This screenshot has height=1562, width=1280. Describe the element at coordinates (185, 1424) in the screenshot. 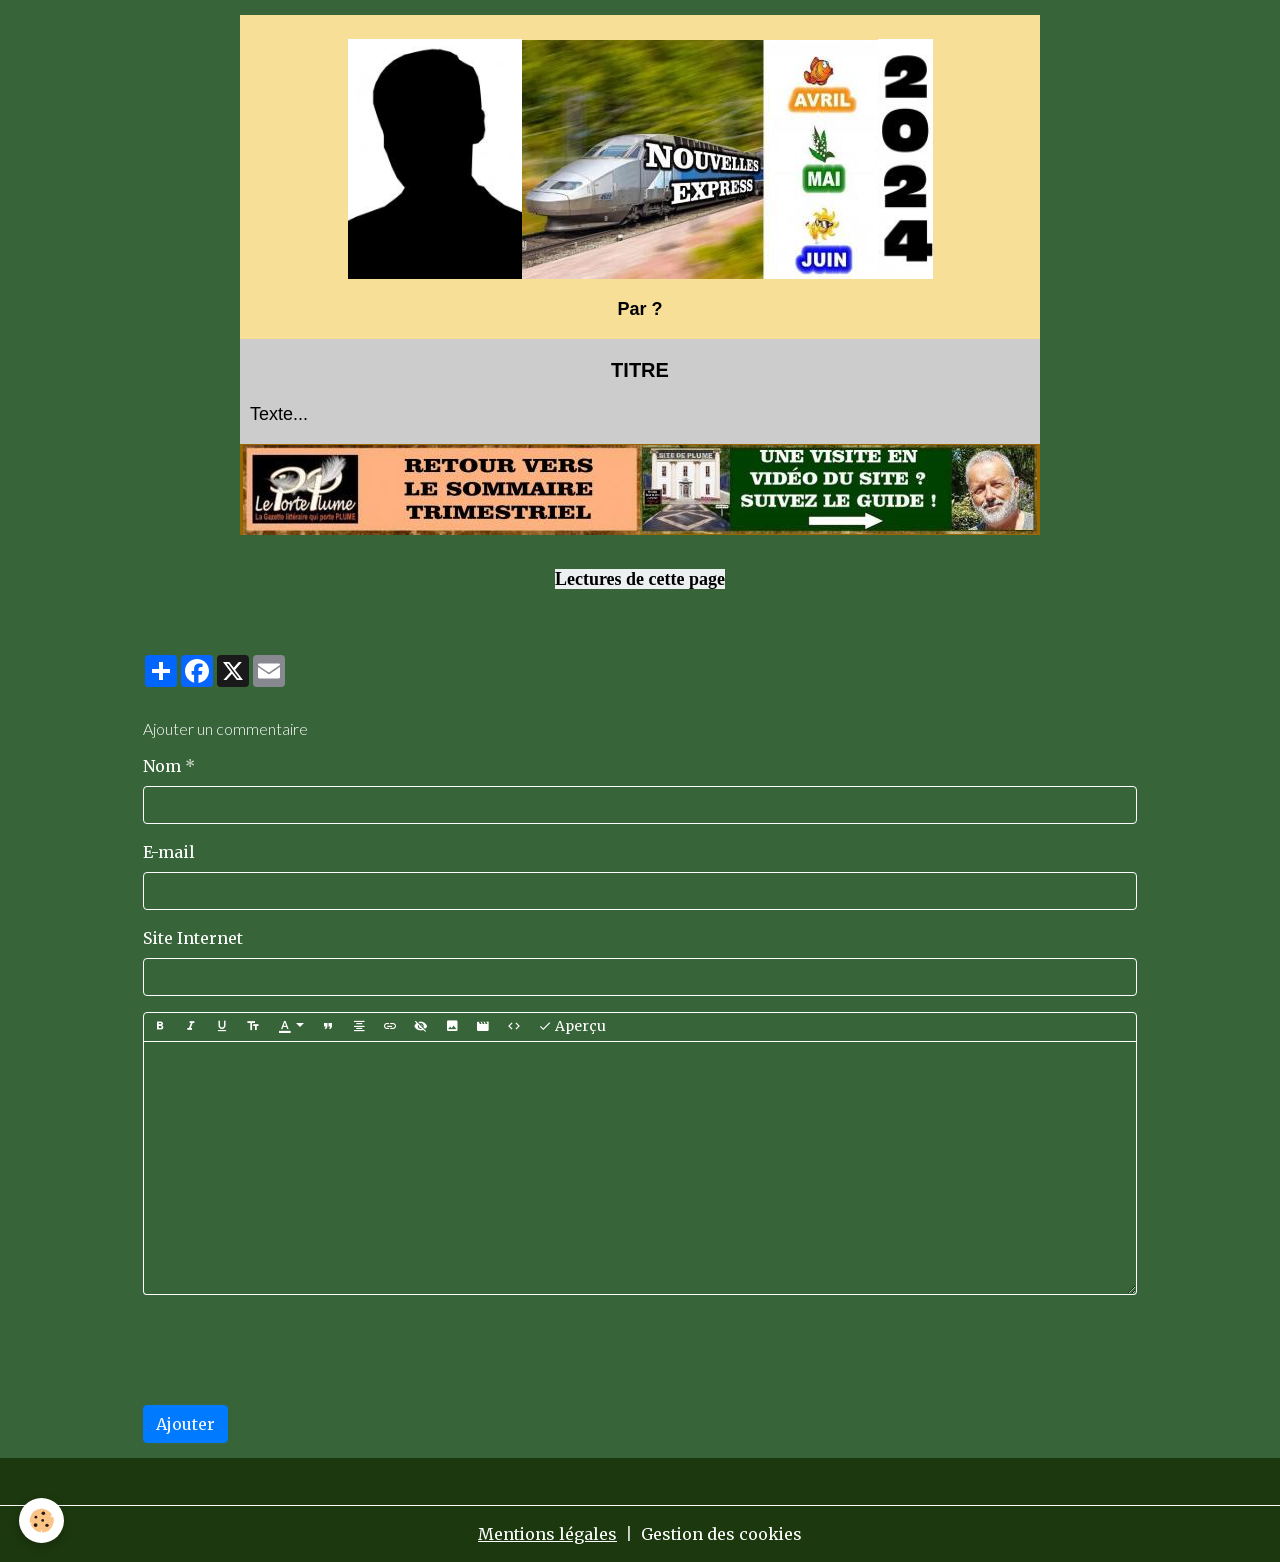

I see `Ajouter` at that location.